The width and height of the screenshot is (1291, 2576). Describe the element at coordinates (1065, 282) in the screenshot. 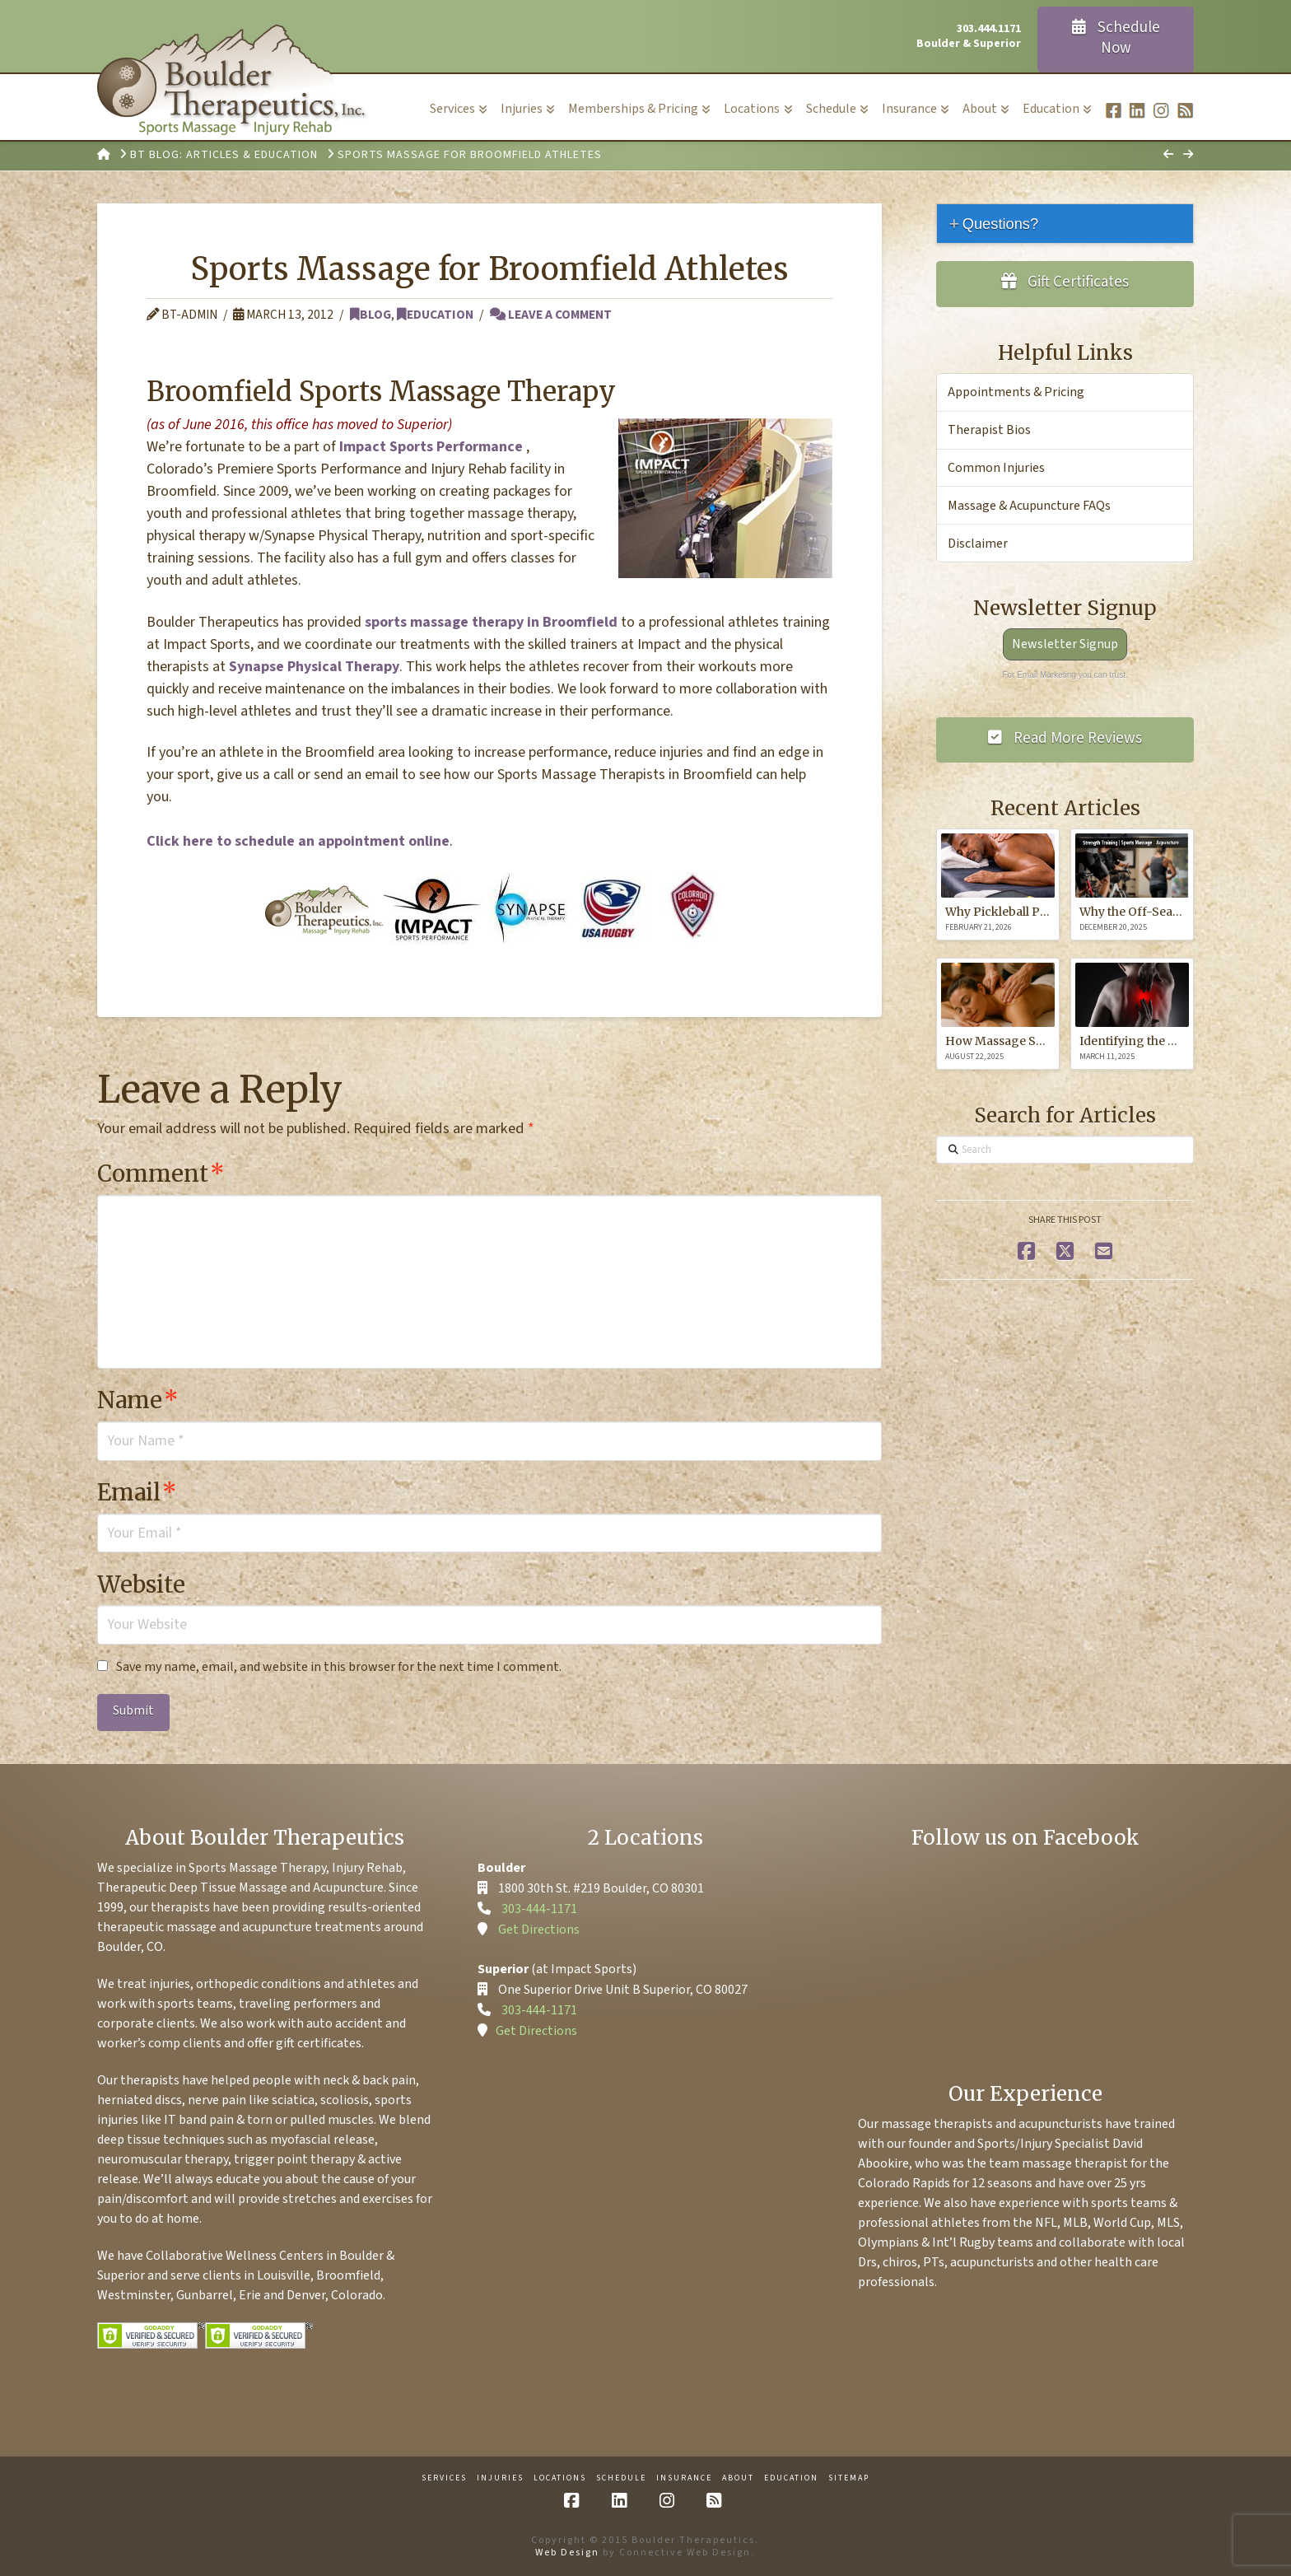

I see `Gift Certificates` at that location.